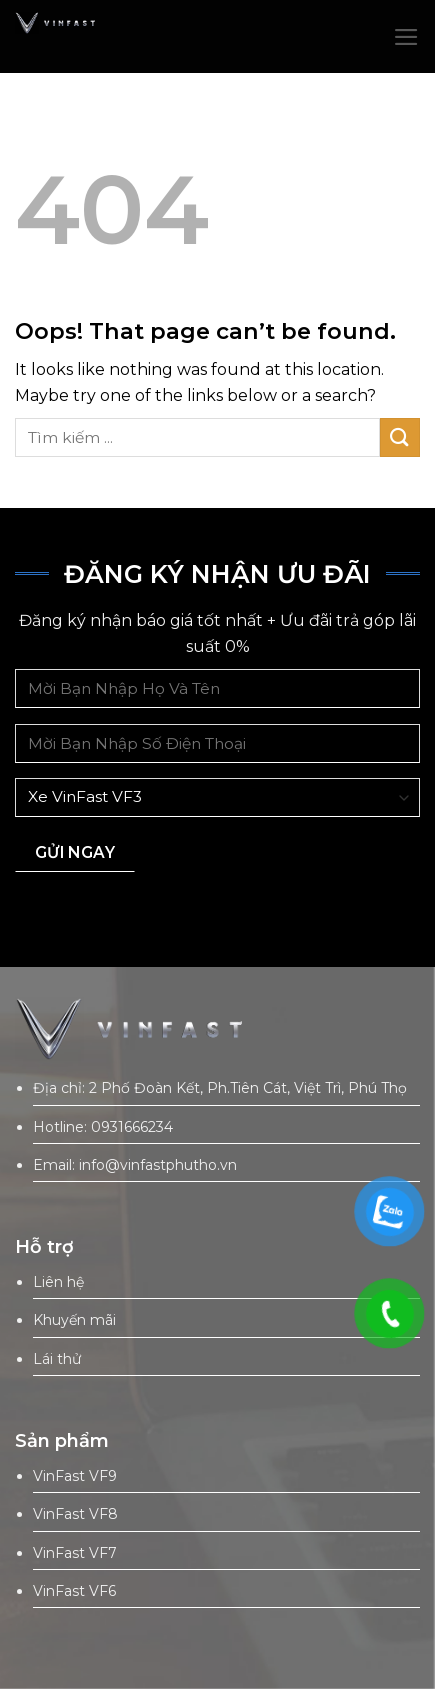  Describe the element at coordinates (74, 1320) in the screenshot. I see `Khuyến mãi` at that location.